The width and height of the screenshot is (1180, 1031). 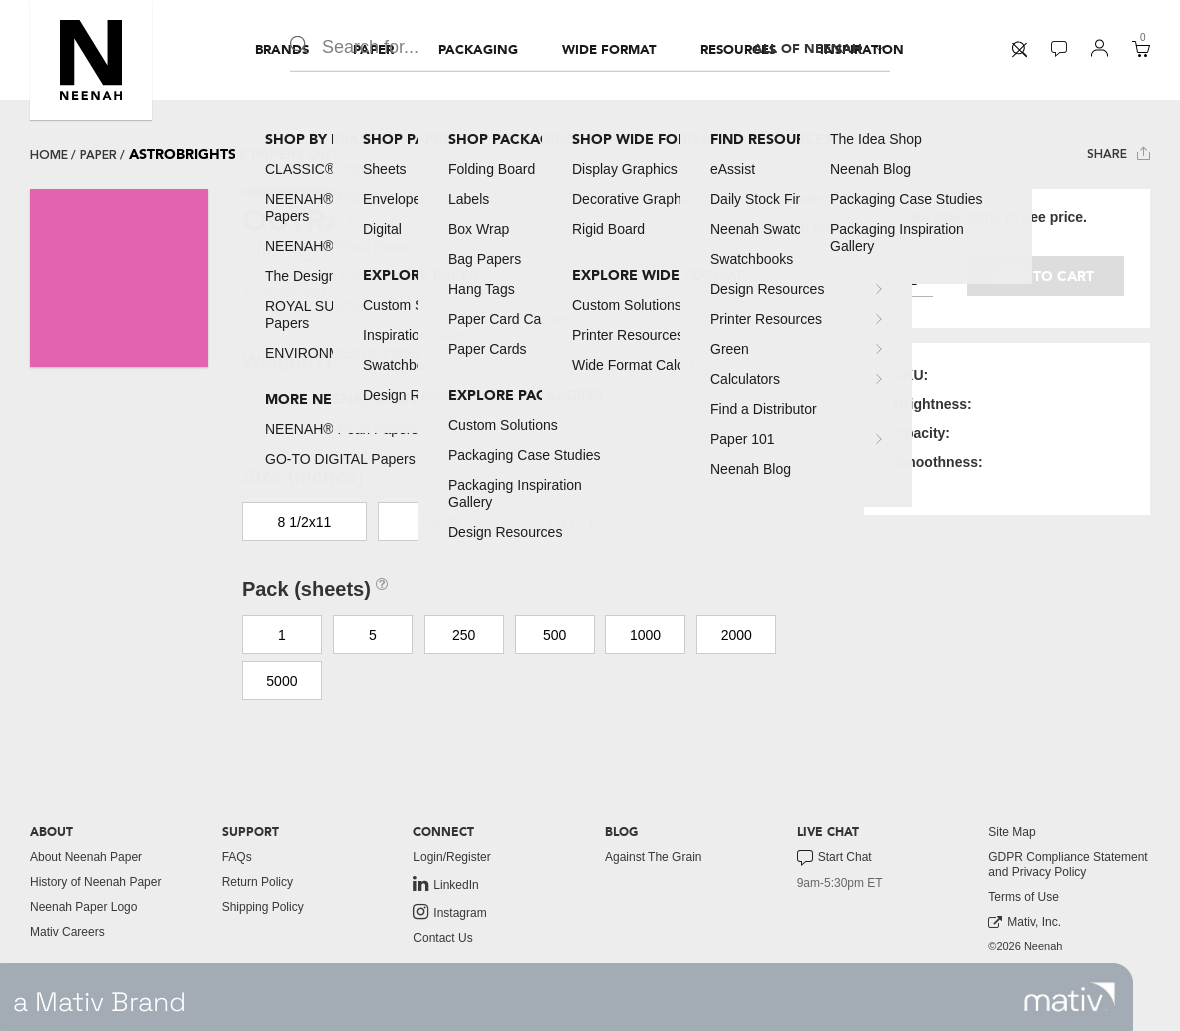 What do you see at coordinates (282, 409) in the screenshot?
I see `60T [button]` at bounding box center [282, 409].